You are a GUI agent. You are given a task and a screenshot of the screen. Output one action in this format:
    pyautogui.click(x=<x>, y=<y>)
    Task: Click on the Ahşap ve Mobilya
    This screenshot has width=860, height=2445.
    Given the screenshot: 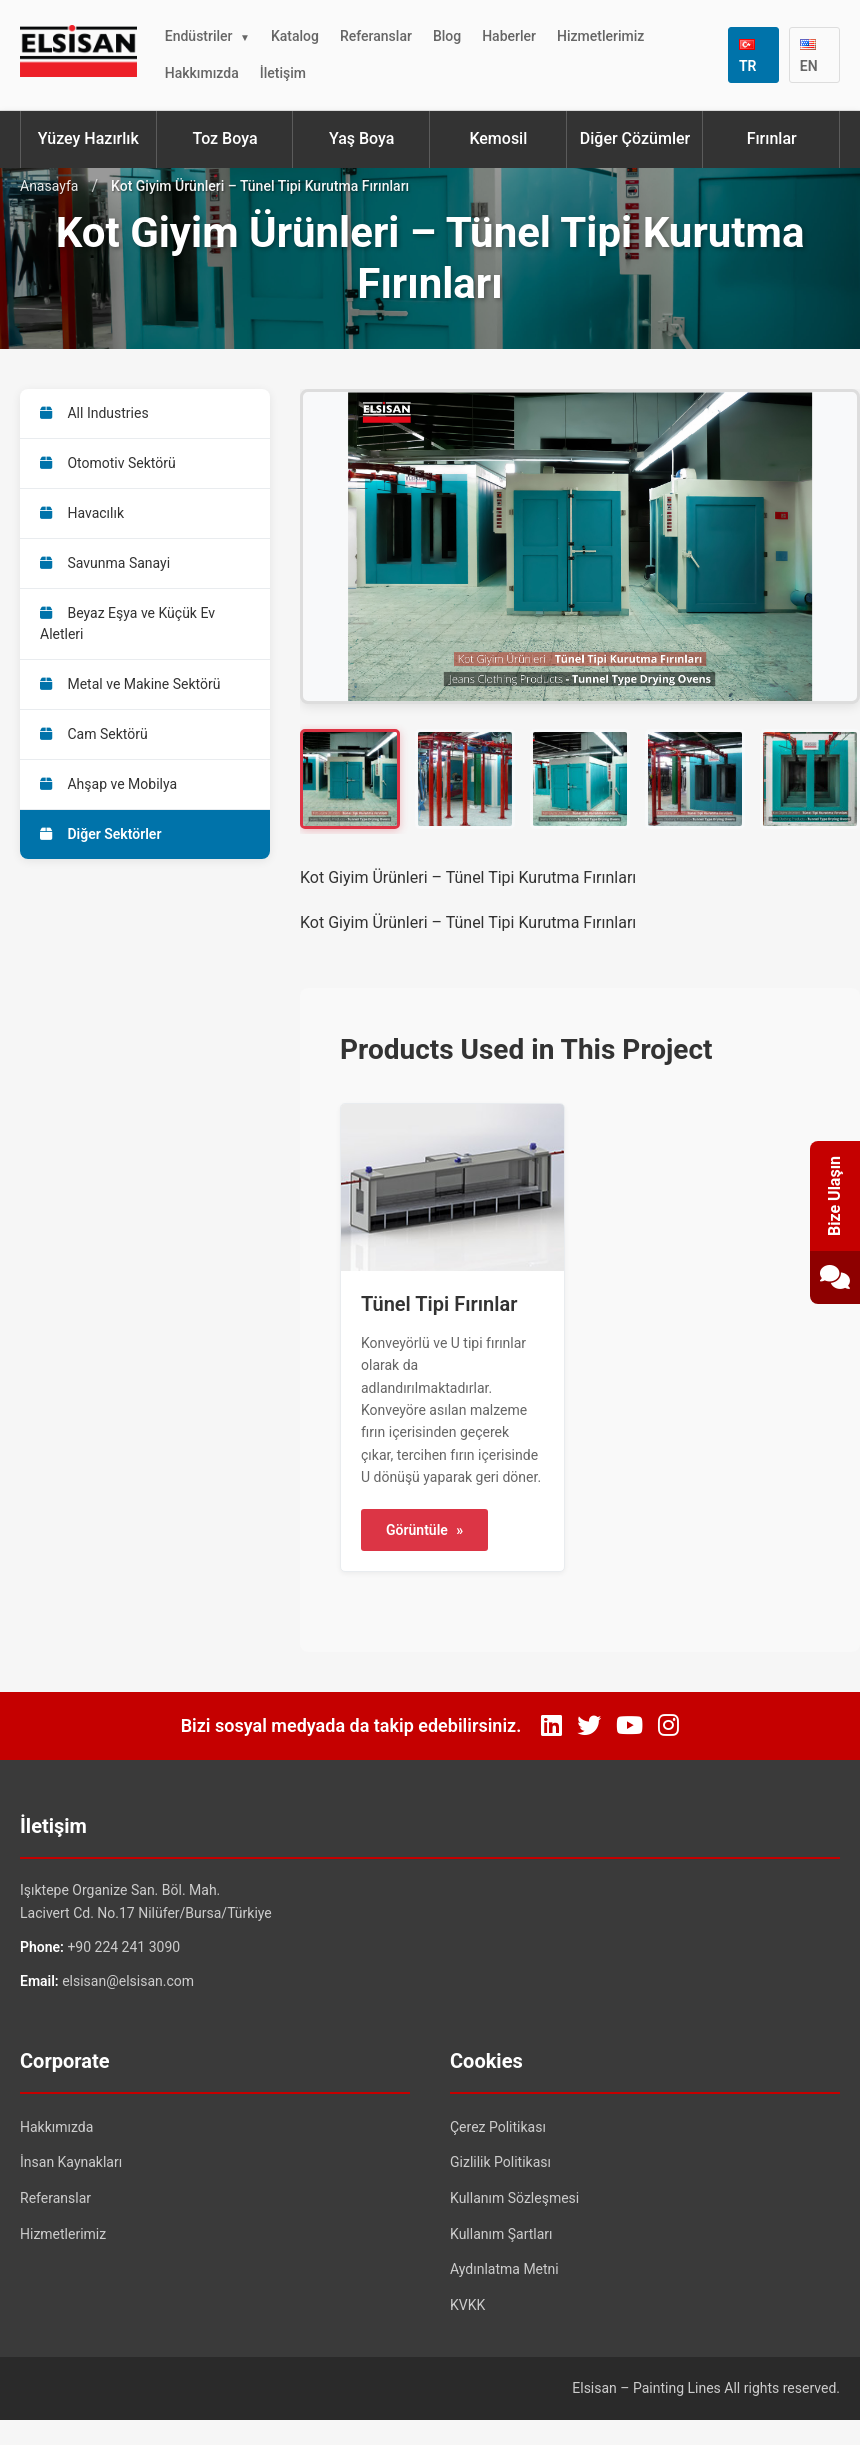 What is the action you would take?
    pyautogui.click(x=108, y=784)
    